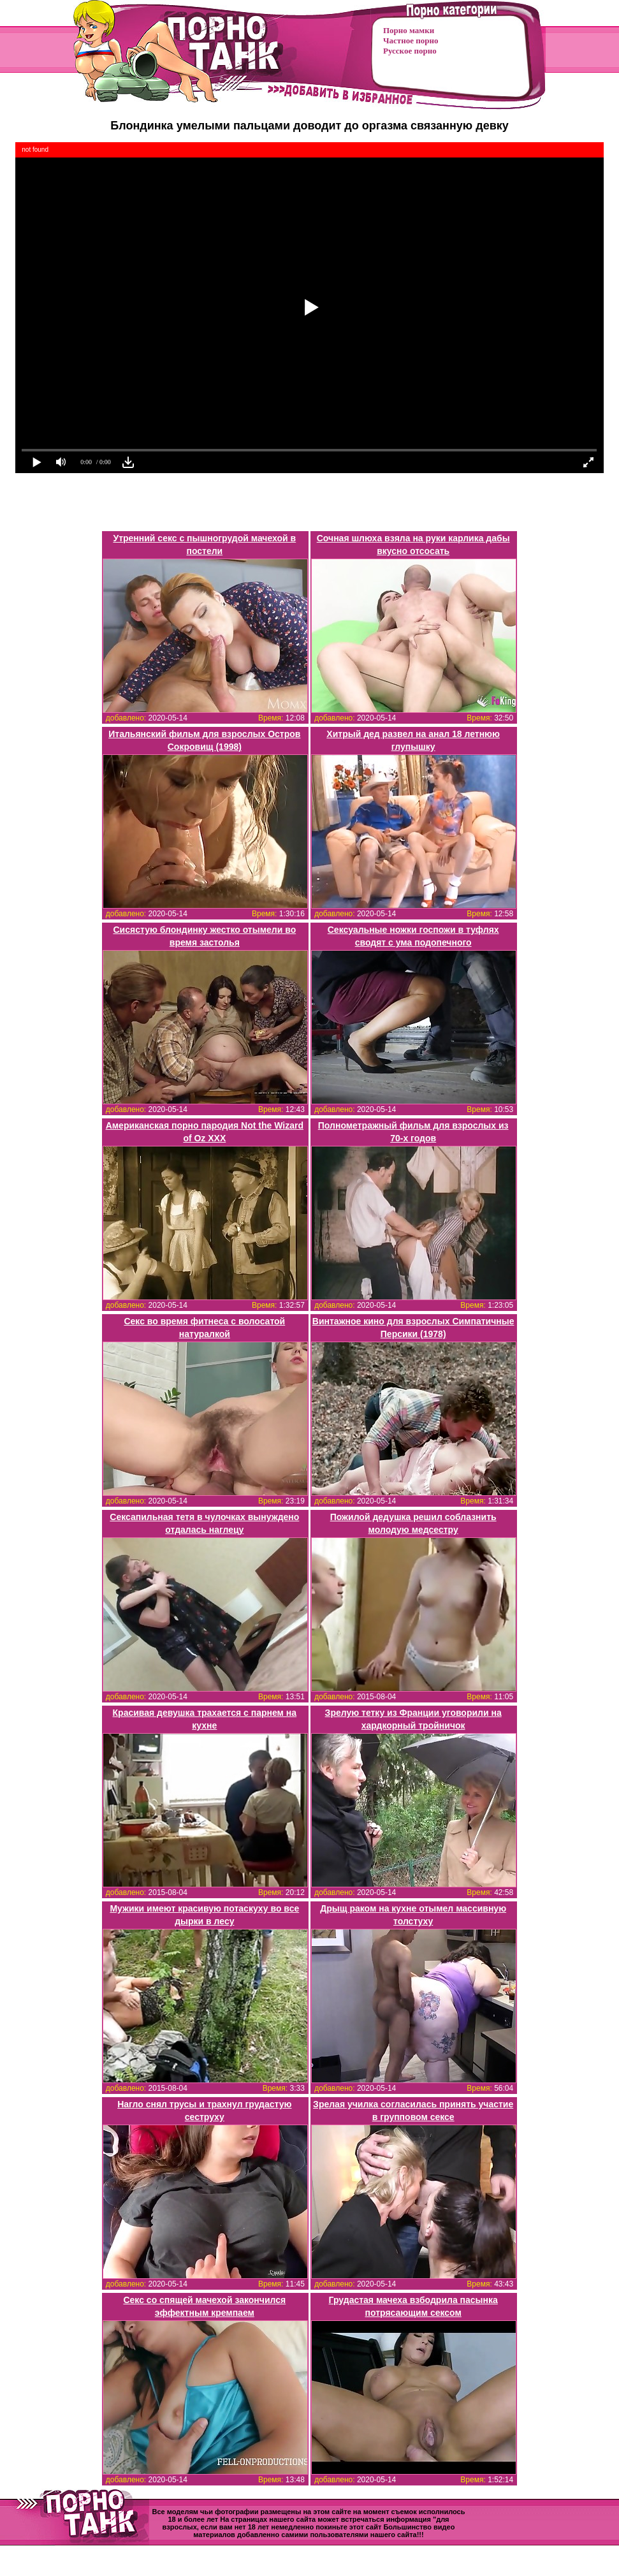 This screenshot has width=619, height=2576. I want to click on Русское порно, so click(410, 50).